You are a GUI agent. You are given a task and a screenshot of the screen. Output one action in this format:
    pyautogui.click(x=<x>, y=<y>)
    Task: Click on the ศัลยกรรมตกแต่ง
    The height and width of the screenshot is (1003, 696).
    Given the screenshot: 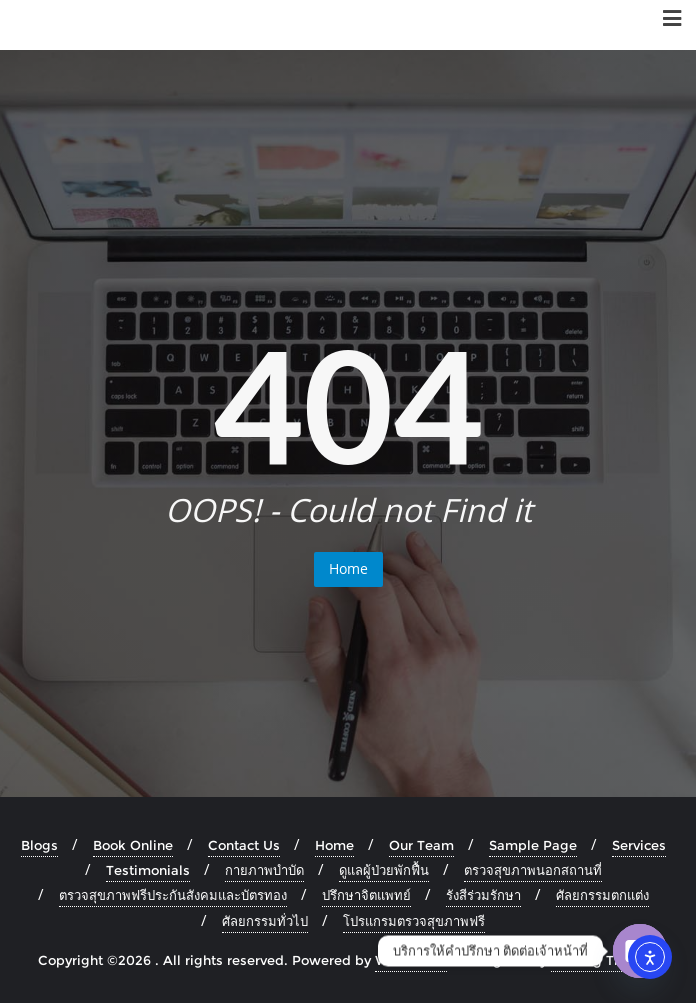 What is the action you would take?
    pyautogui.click(x=602, y=895)
    